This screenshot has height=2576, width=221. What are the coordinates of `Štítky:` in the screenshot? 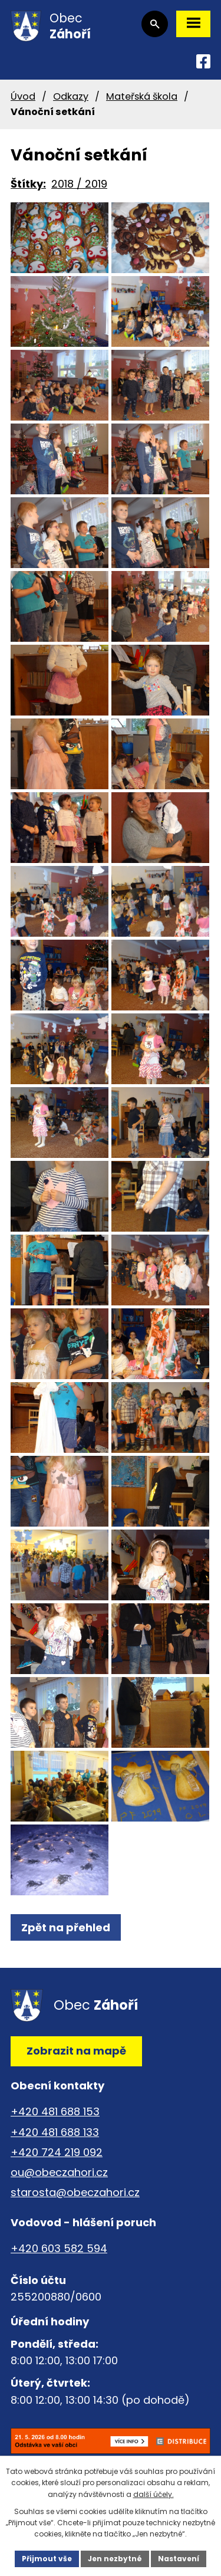 It's located at (28, 183).